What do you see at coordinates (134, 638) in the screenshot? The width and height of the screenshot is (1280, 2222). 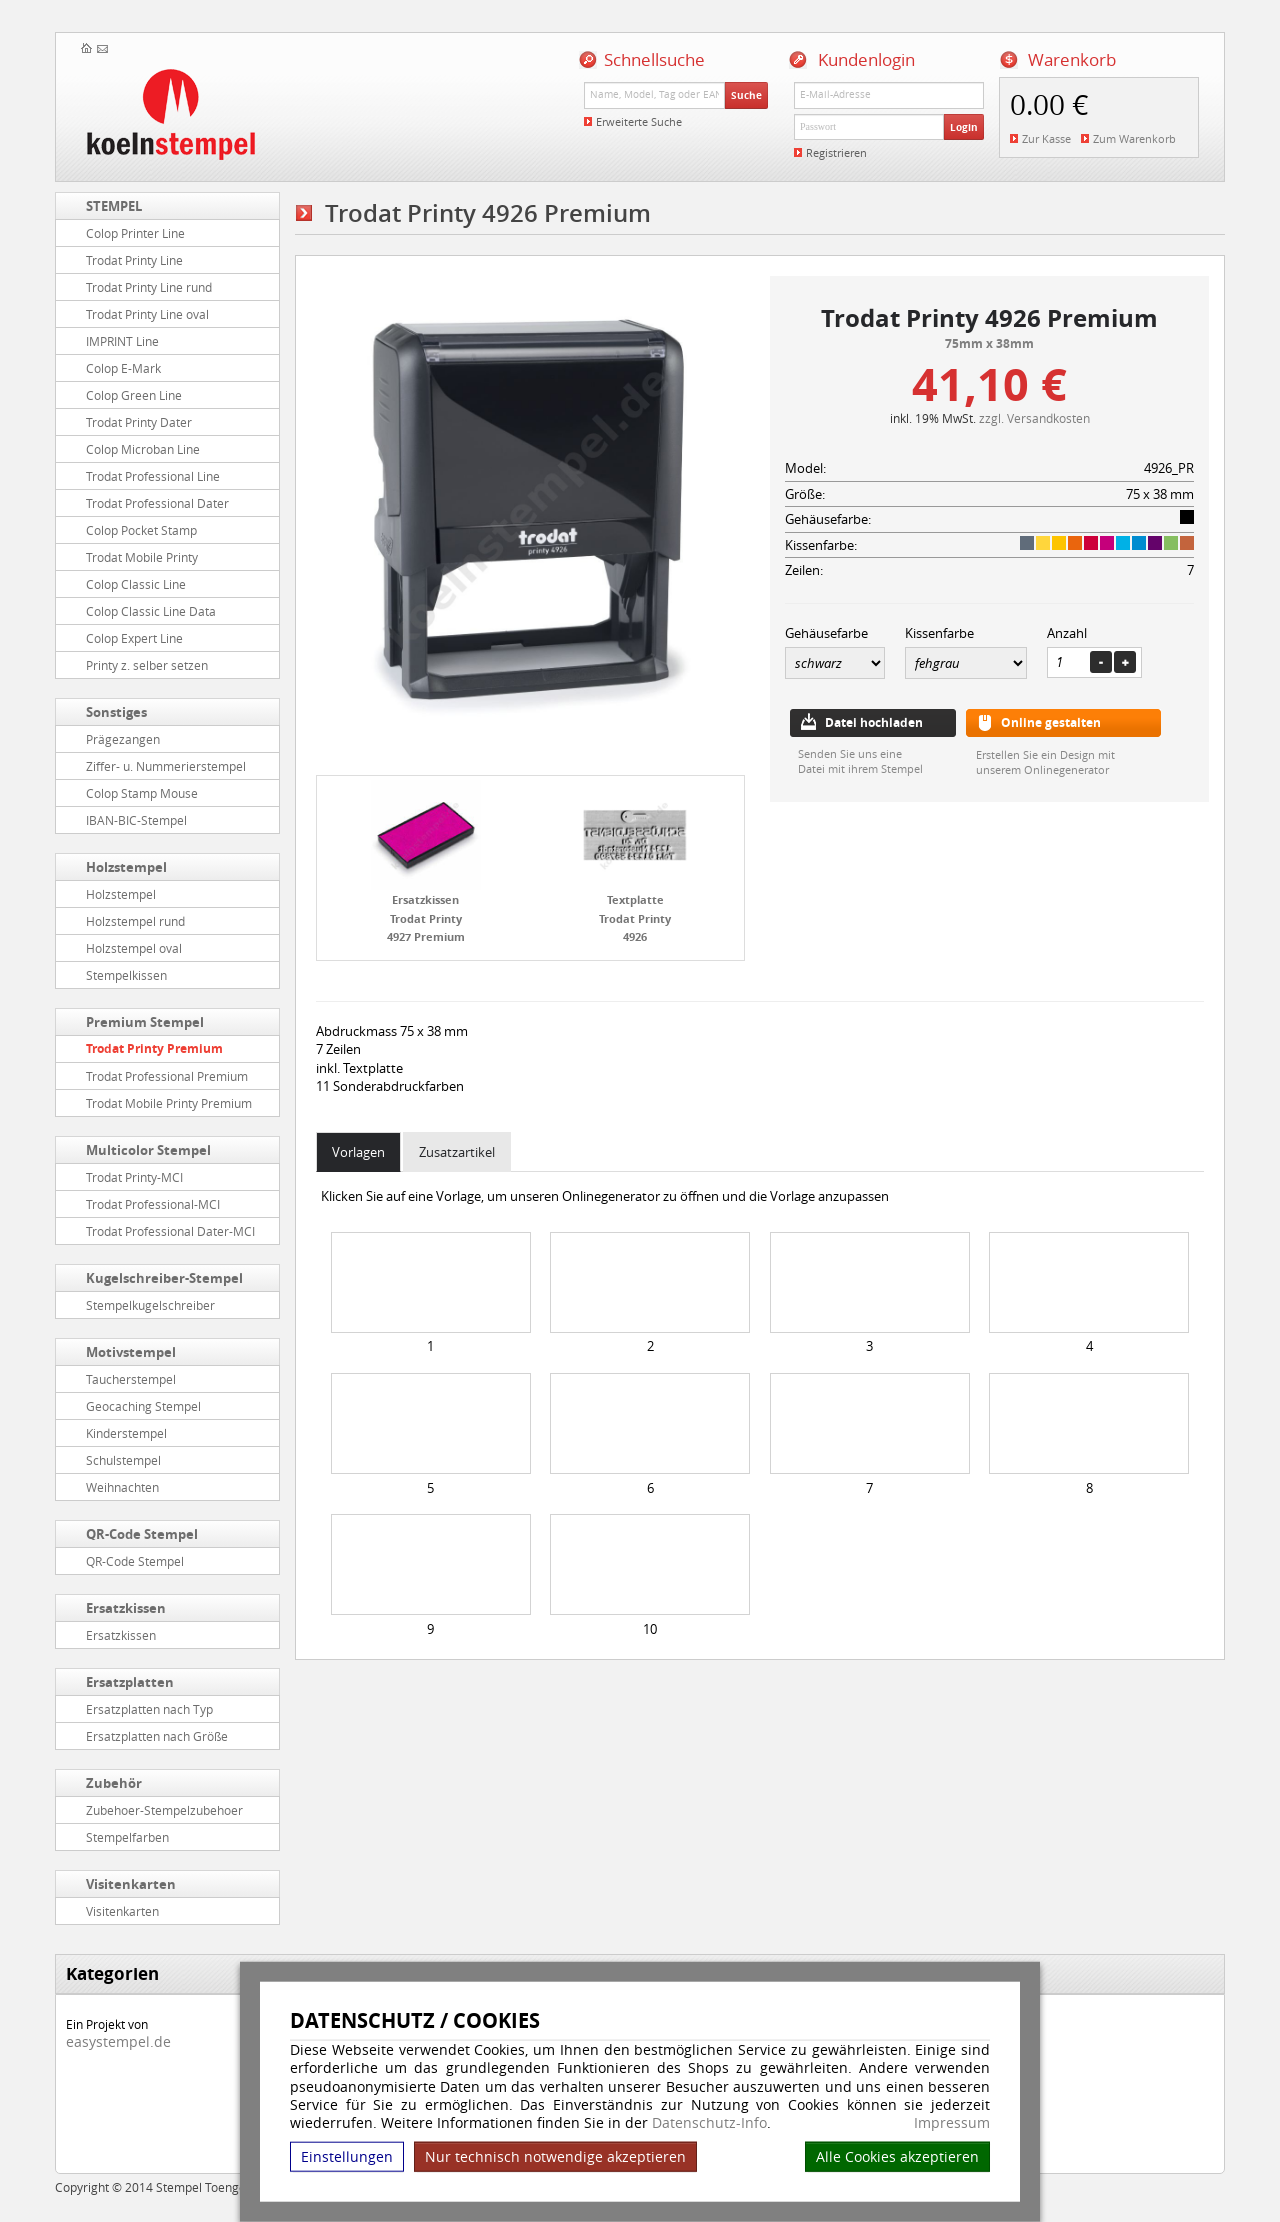 I see `Colop Expert Line` at bounding box center [134, 638].